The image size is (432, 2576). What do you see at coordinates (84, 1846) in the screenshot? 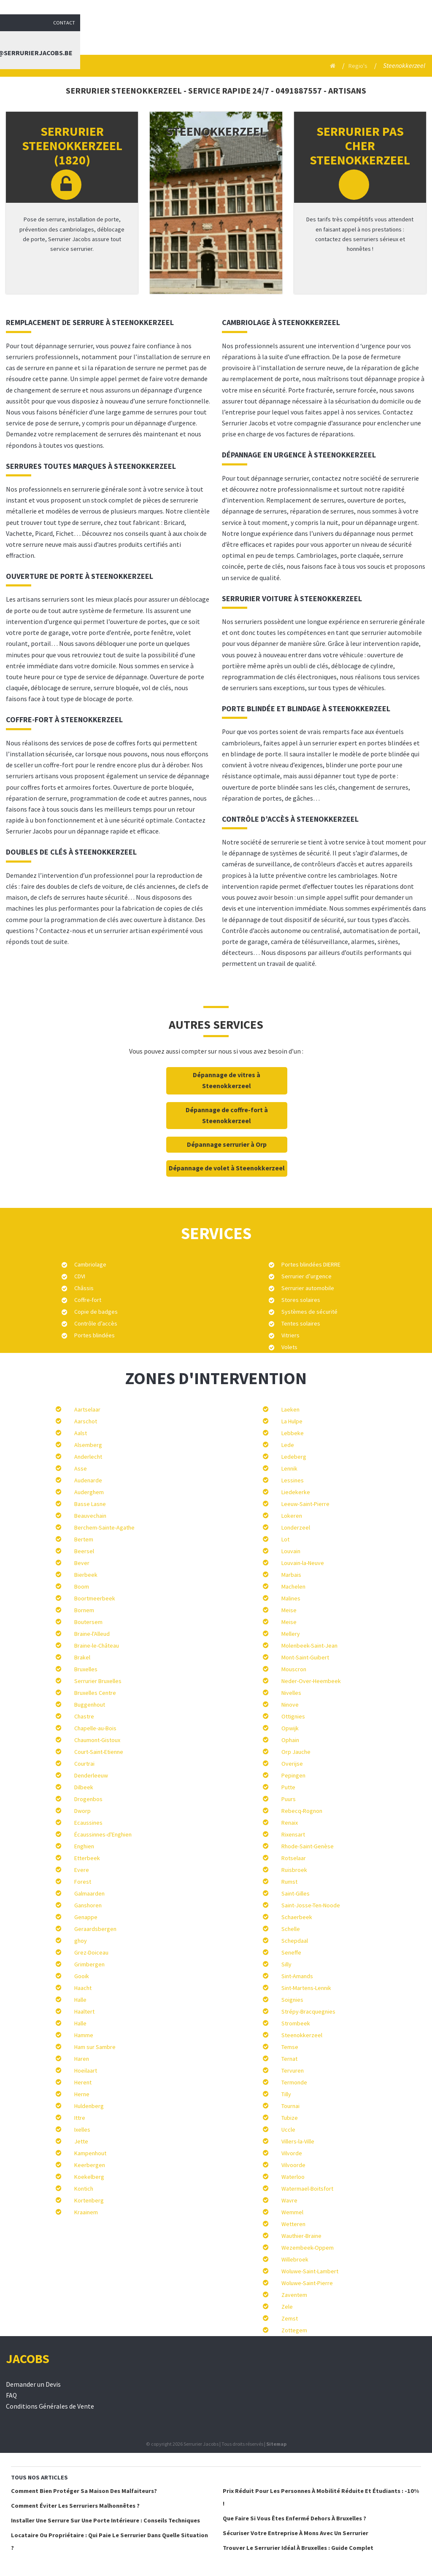
I see `Enghien` at bounding box center [84, 1846].